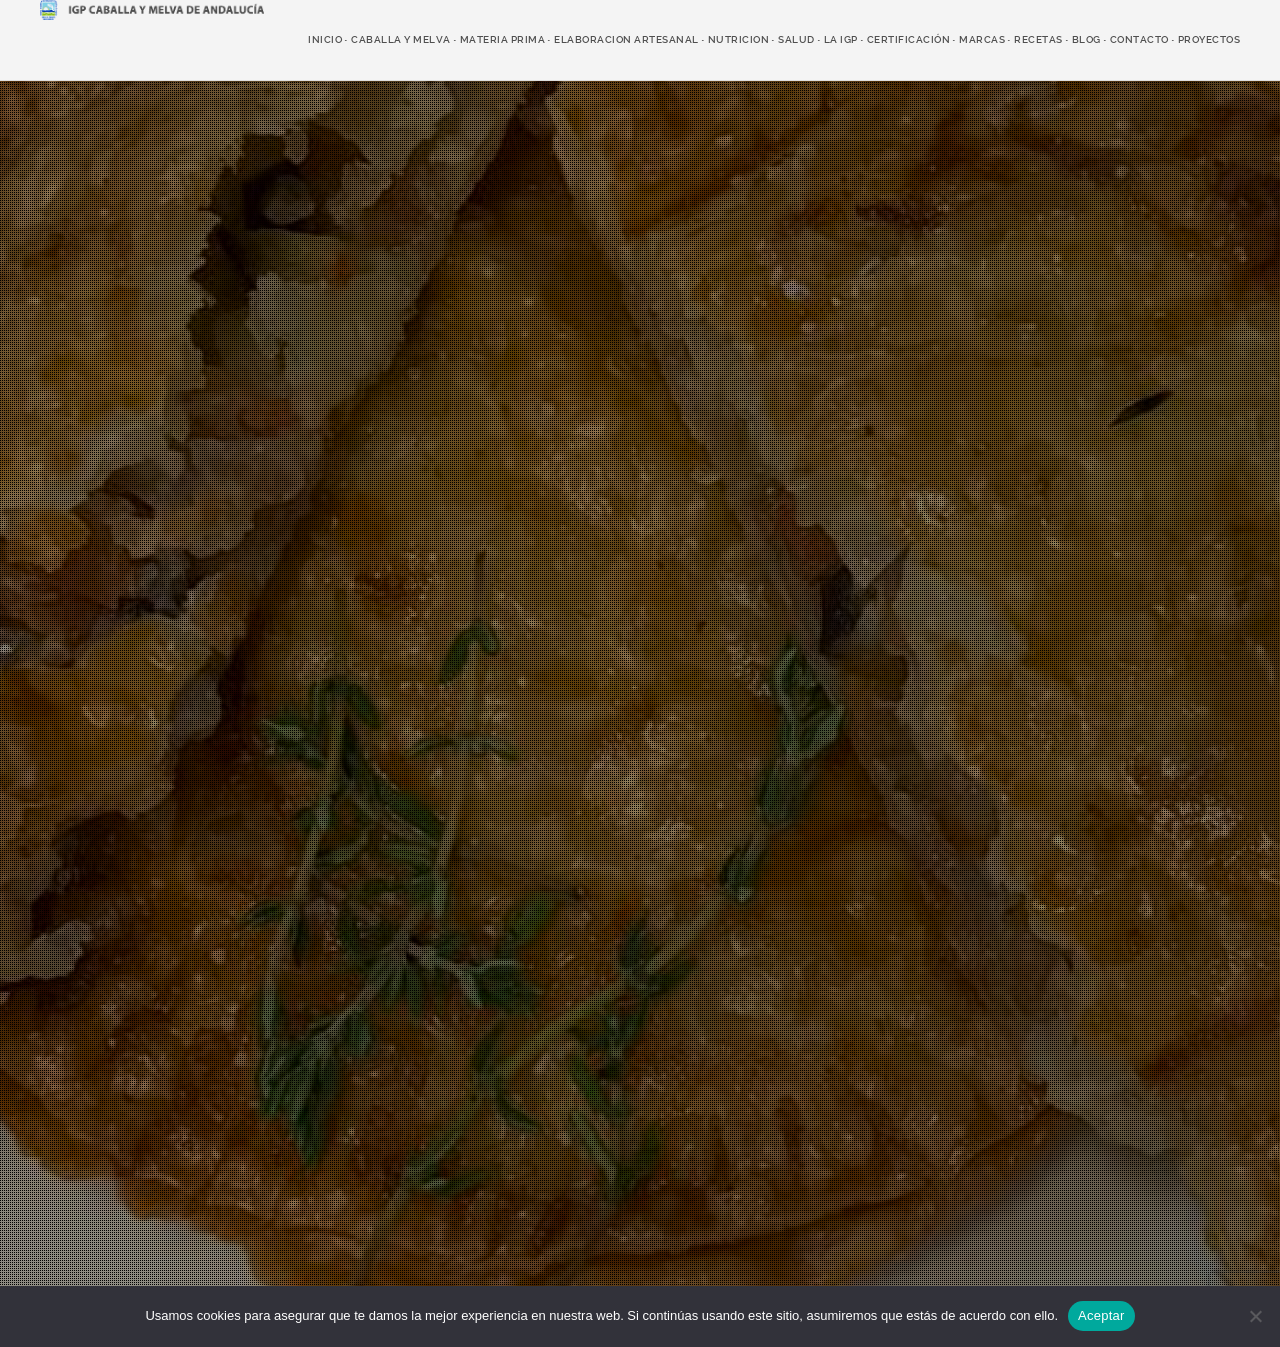  Describe the element at coordinates (1209, 39) in the screenshot. I see `Proyectos` at that location.